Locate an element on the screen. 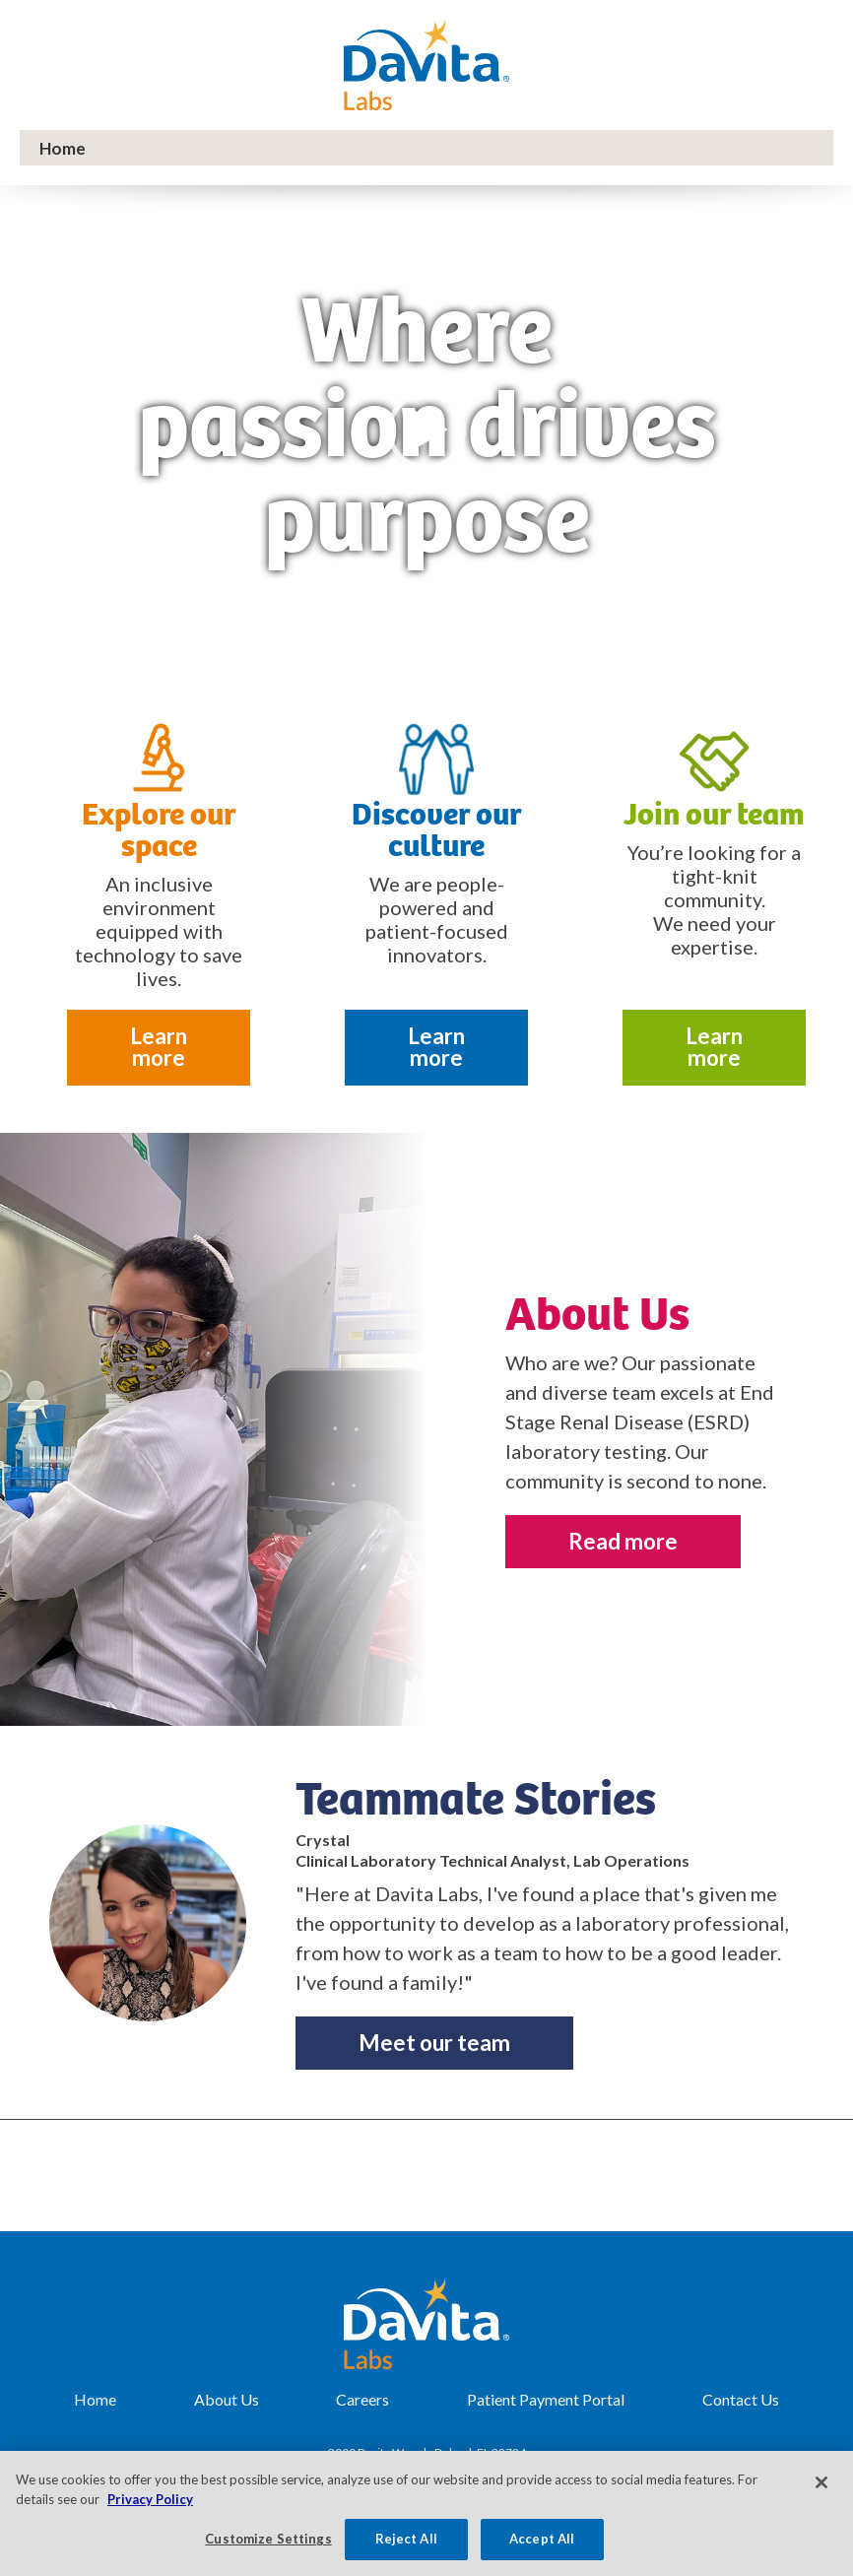  Home is located at coordinates (95, 2399).